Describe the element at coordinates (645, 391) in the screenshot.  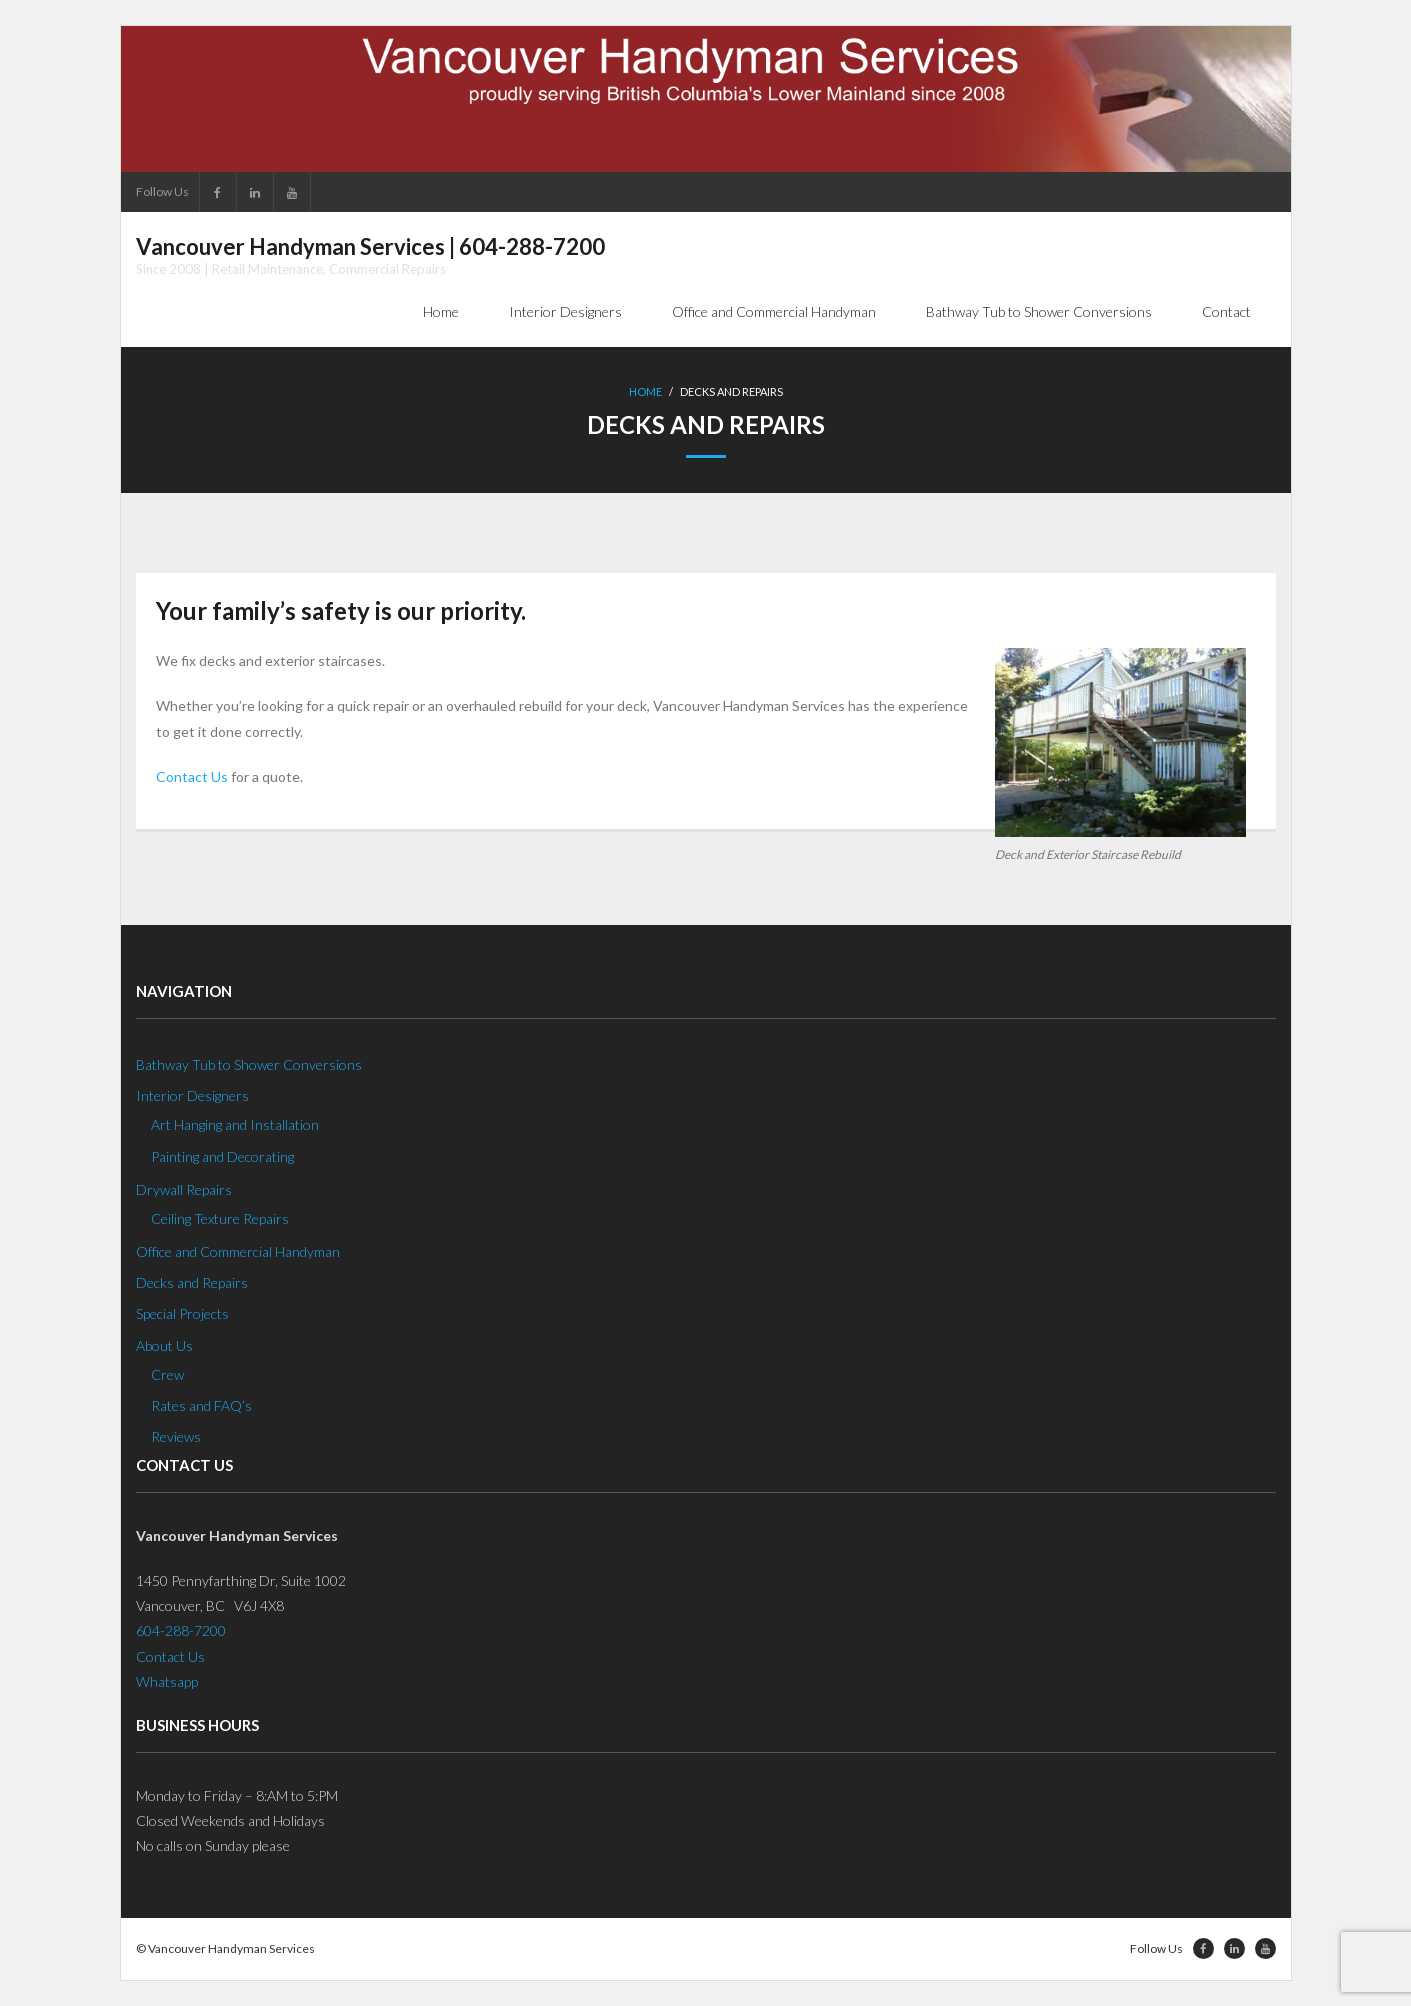
I see `Home` at that location.